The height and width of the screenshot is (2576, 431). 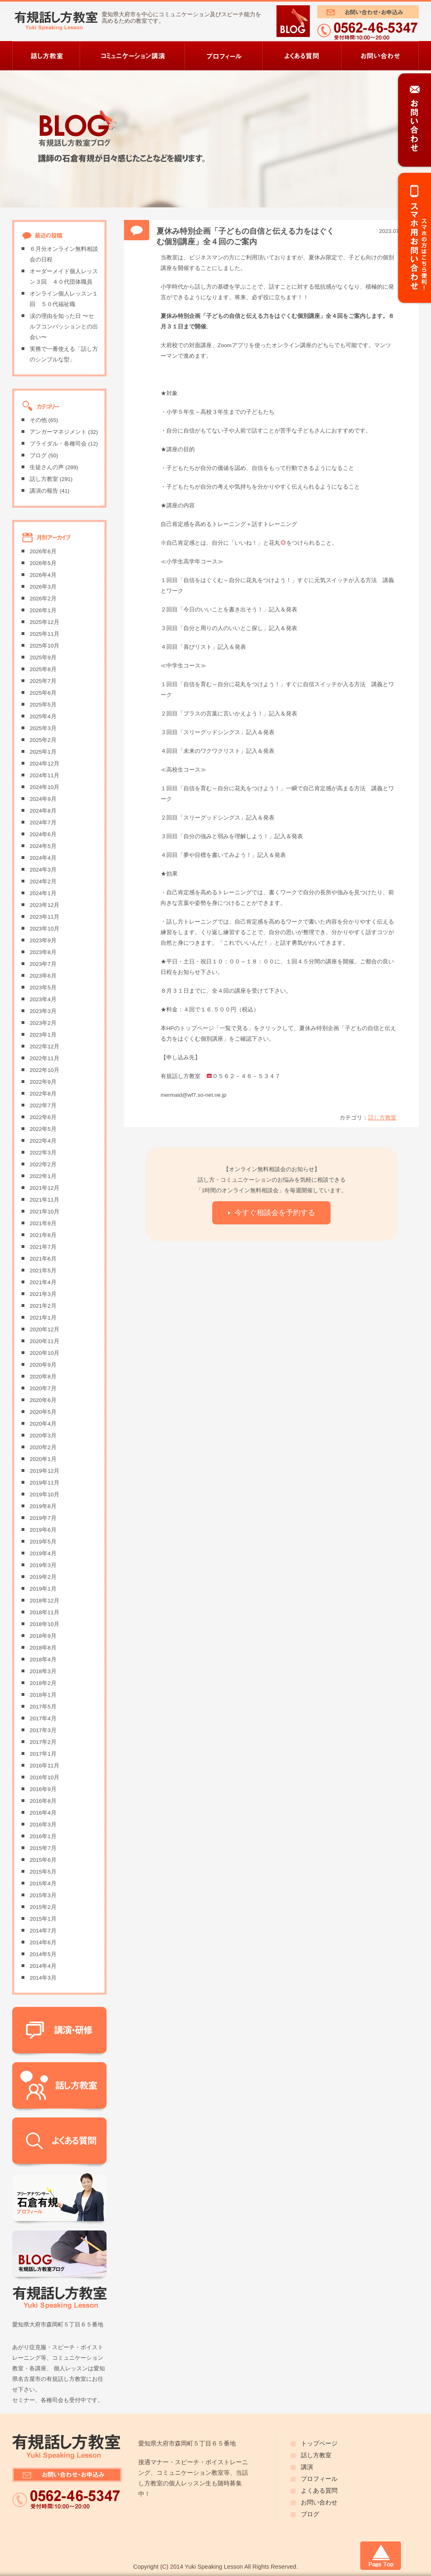 What do you see at coordinates (64, 326) in the screenshot?
I see `涙の理由を知った日 〜セルフコンパッションとの出会い〜` at bounding box center [64, 326].